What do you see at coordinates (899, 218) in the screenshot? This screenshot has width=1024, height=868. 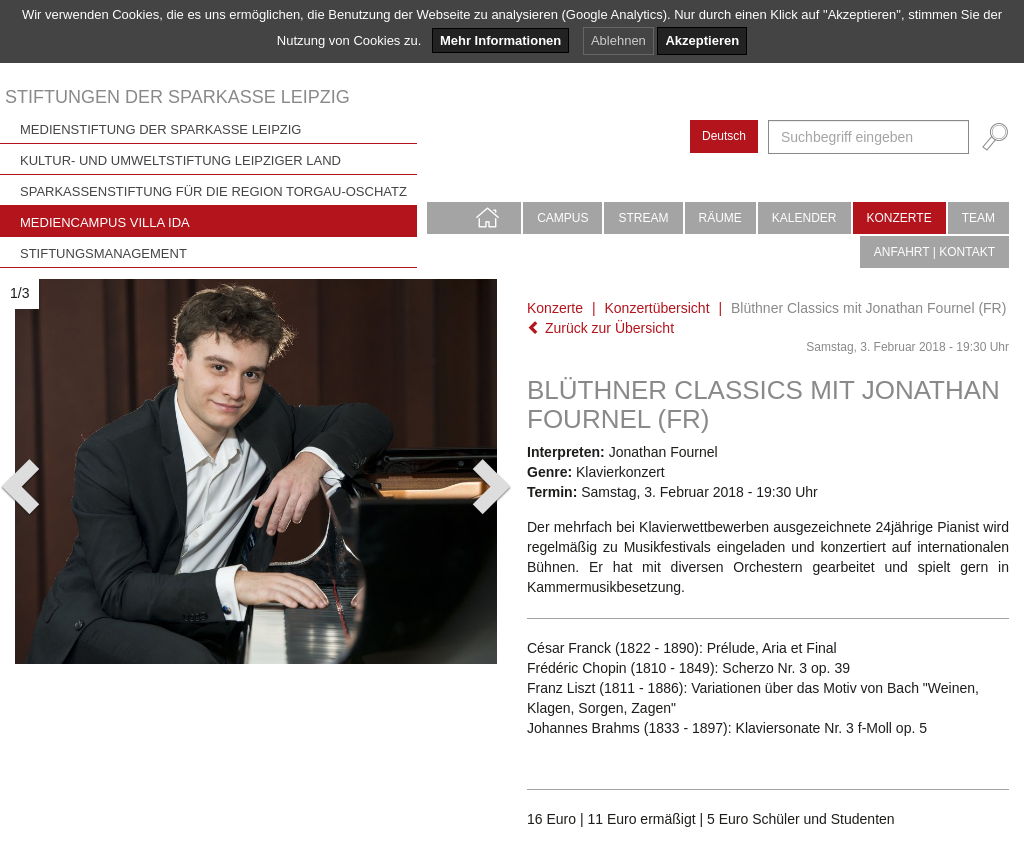 I see `Konzerte` at bounding box center [899, 218].